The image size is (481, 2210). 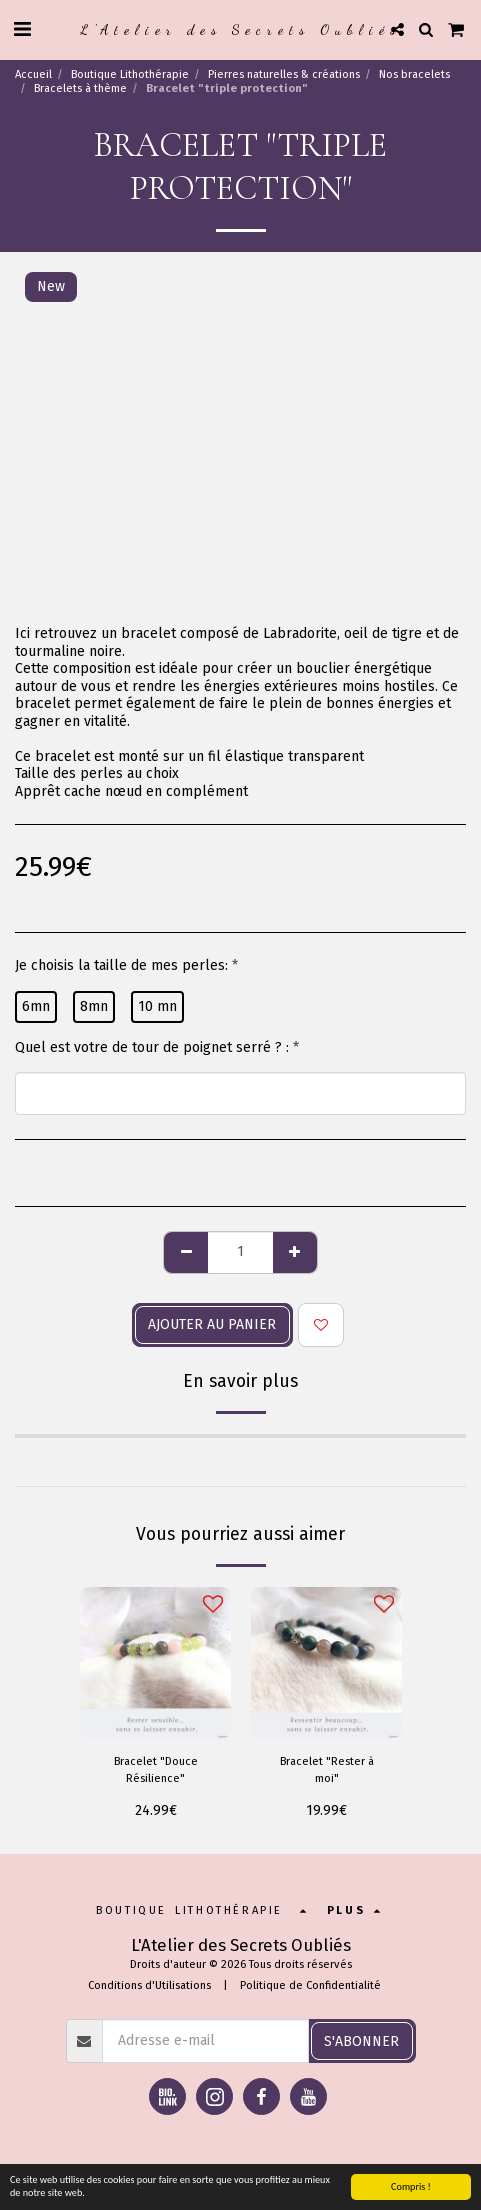 What do you see at coordinates (149, 1985) in the screenshot?
I see `Conditions d'Utilisations [Conditions d&#039;Utilisations]` at bounding box center [149, 1985].